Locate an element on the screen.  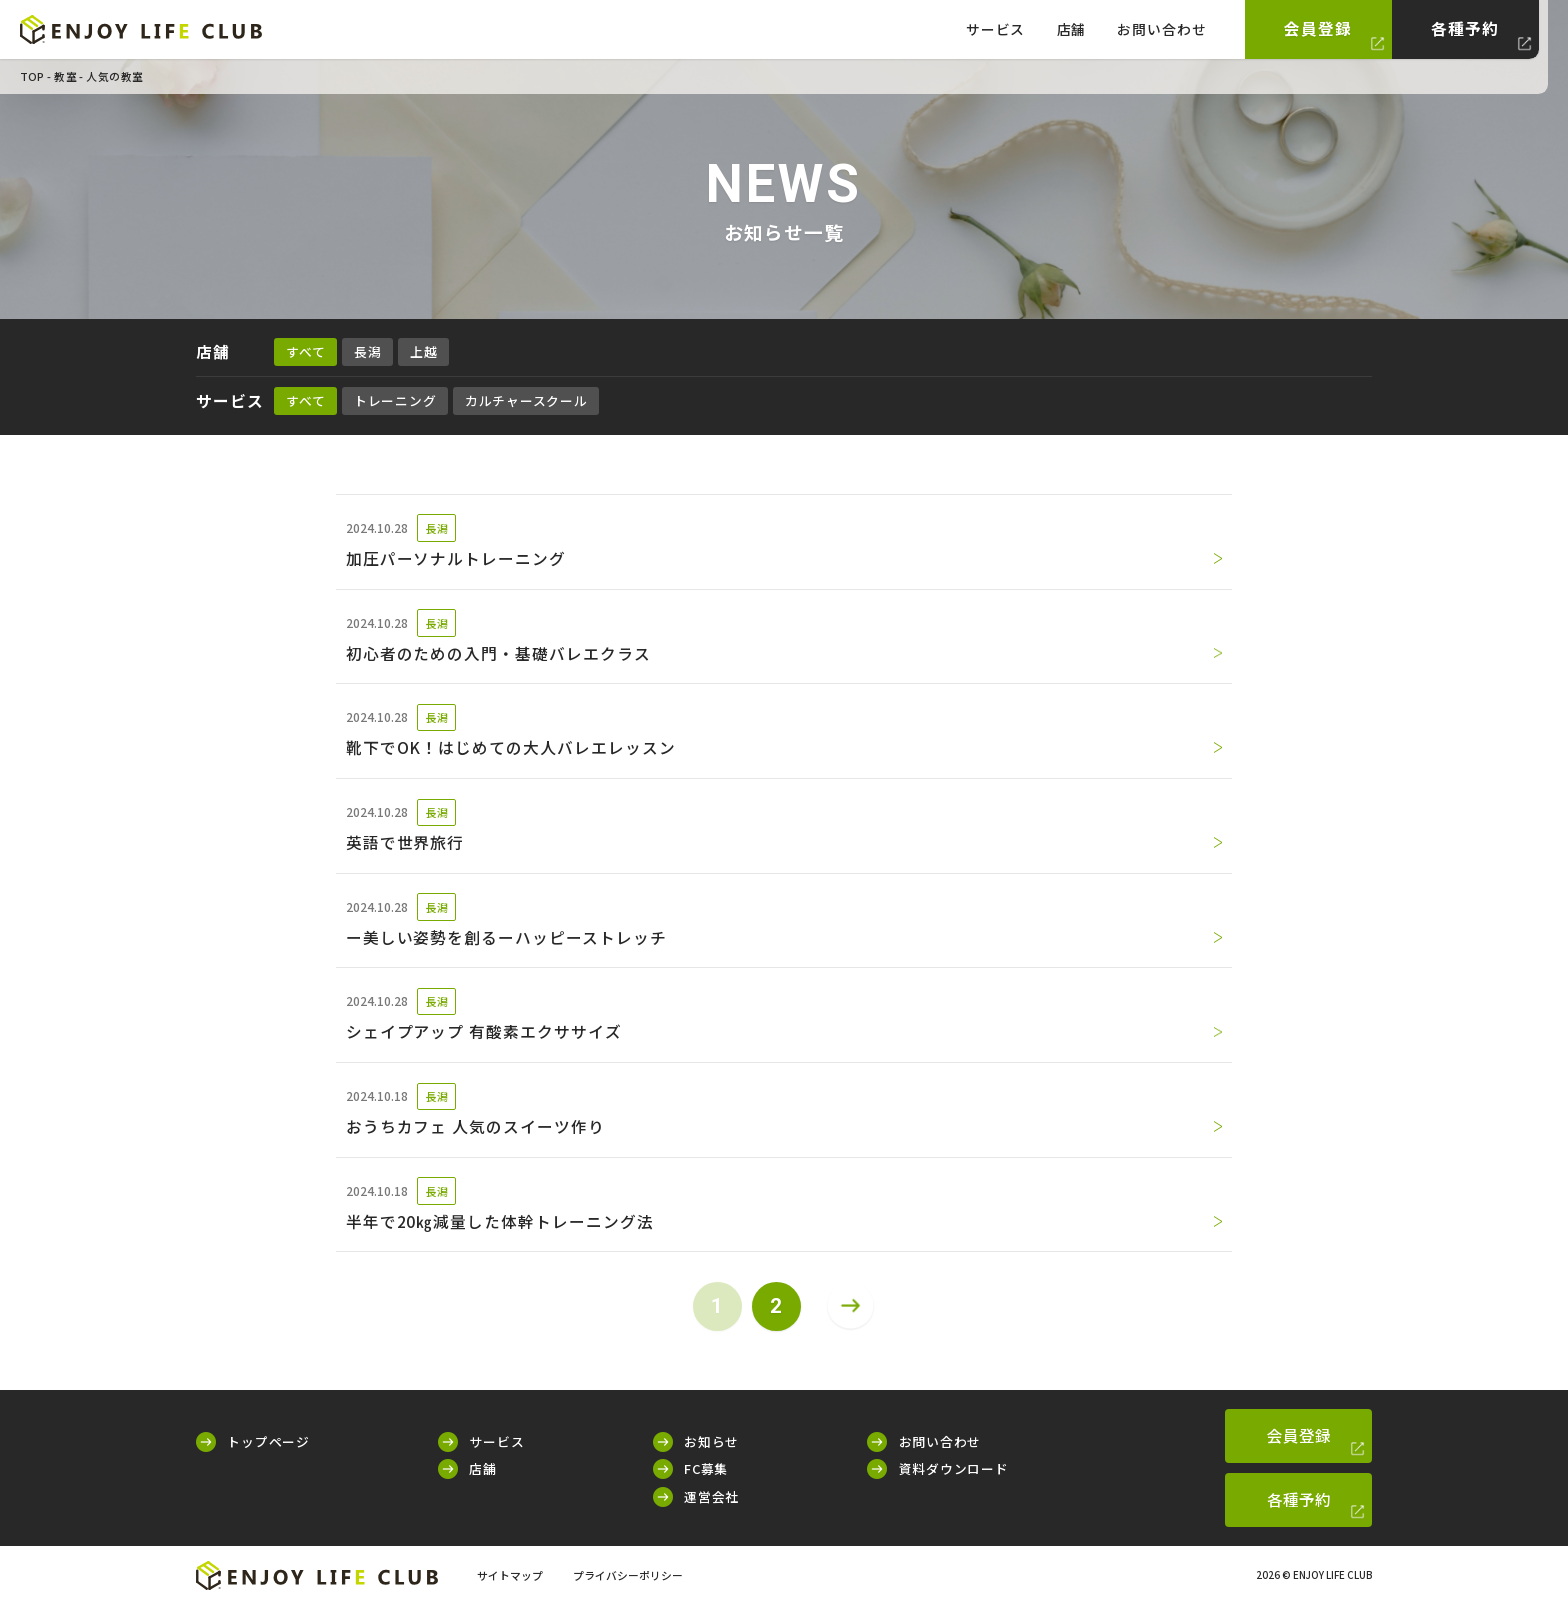
おうちカフェ 人気のスイーツ作り is located at coordinates (784, 1126).